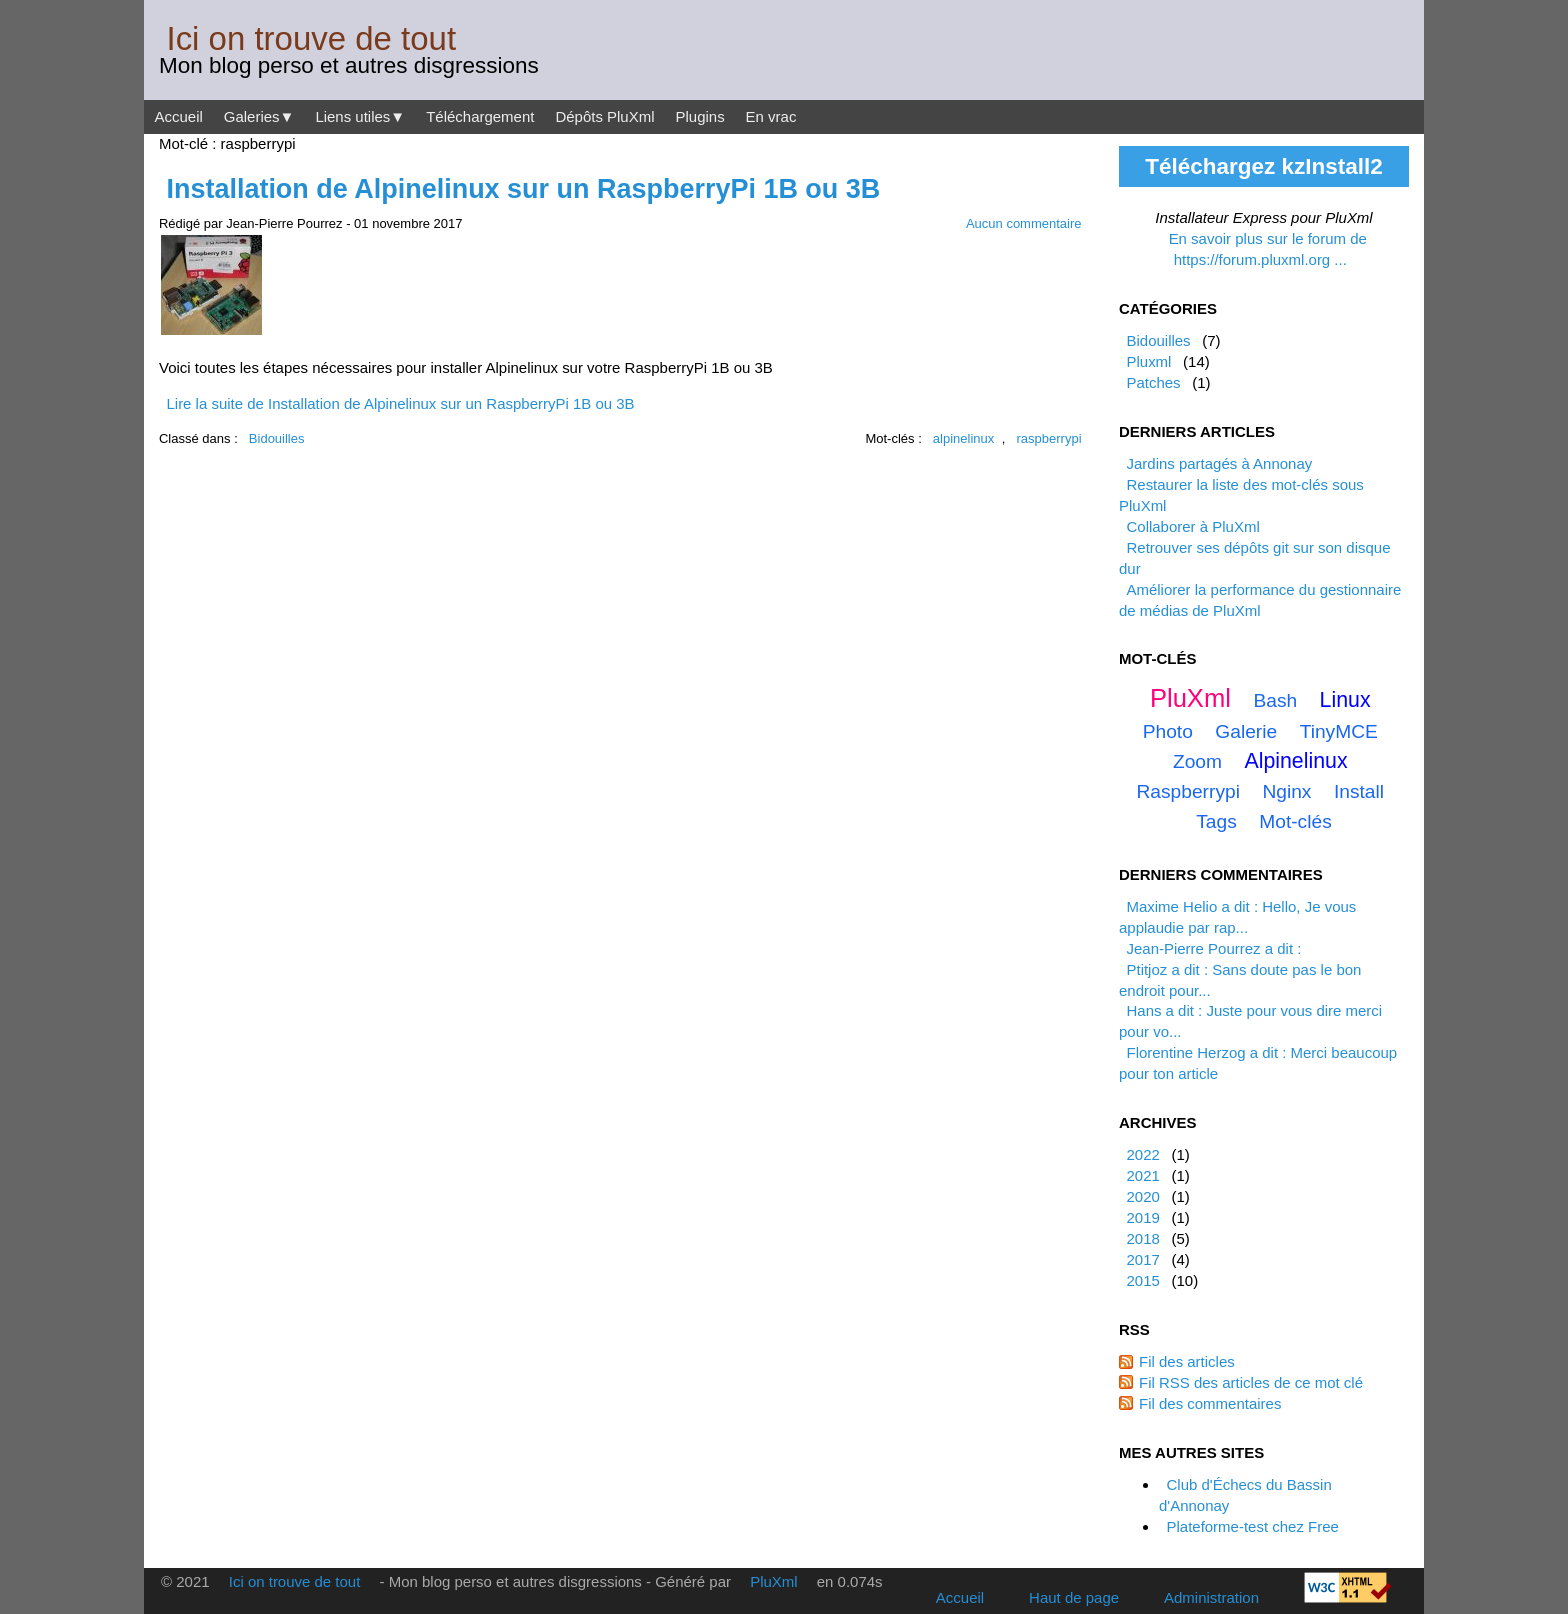  Describe the element at coordinates (1359, 791) in the screenshot. I see `install` at that location.